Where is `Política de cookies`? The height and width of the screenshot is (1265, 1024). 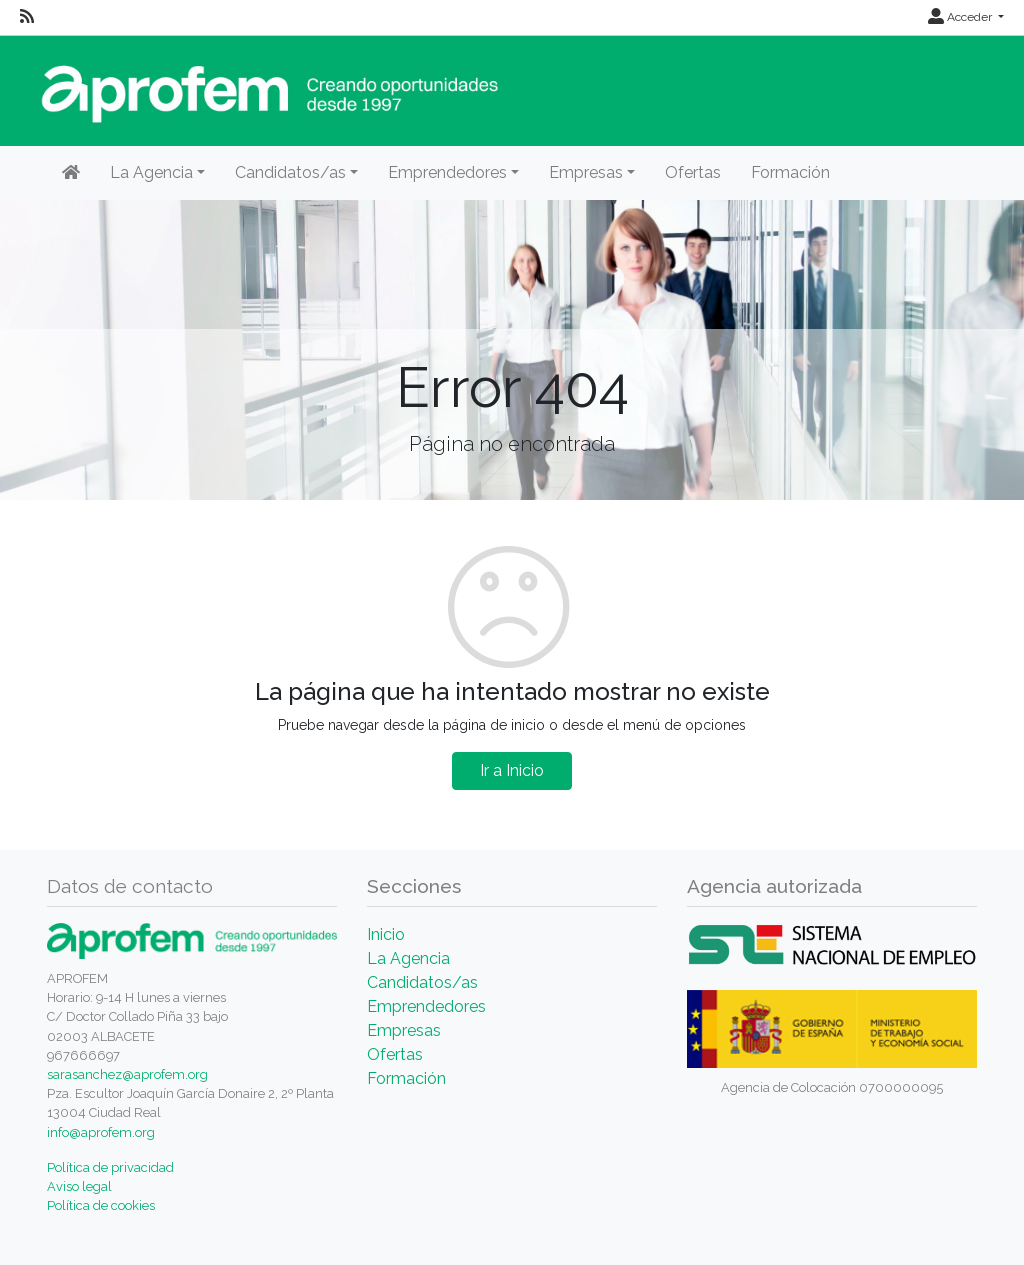 Política de cookies is located at coordinates (101, 1205).